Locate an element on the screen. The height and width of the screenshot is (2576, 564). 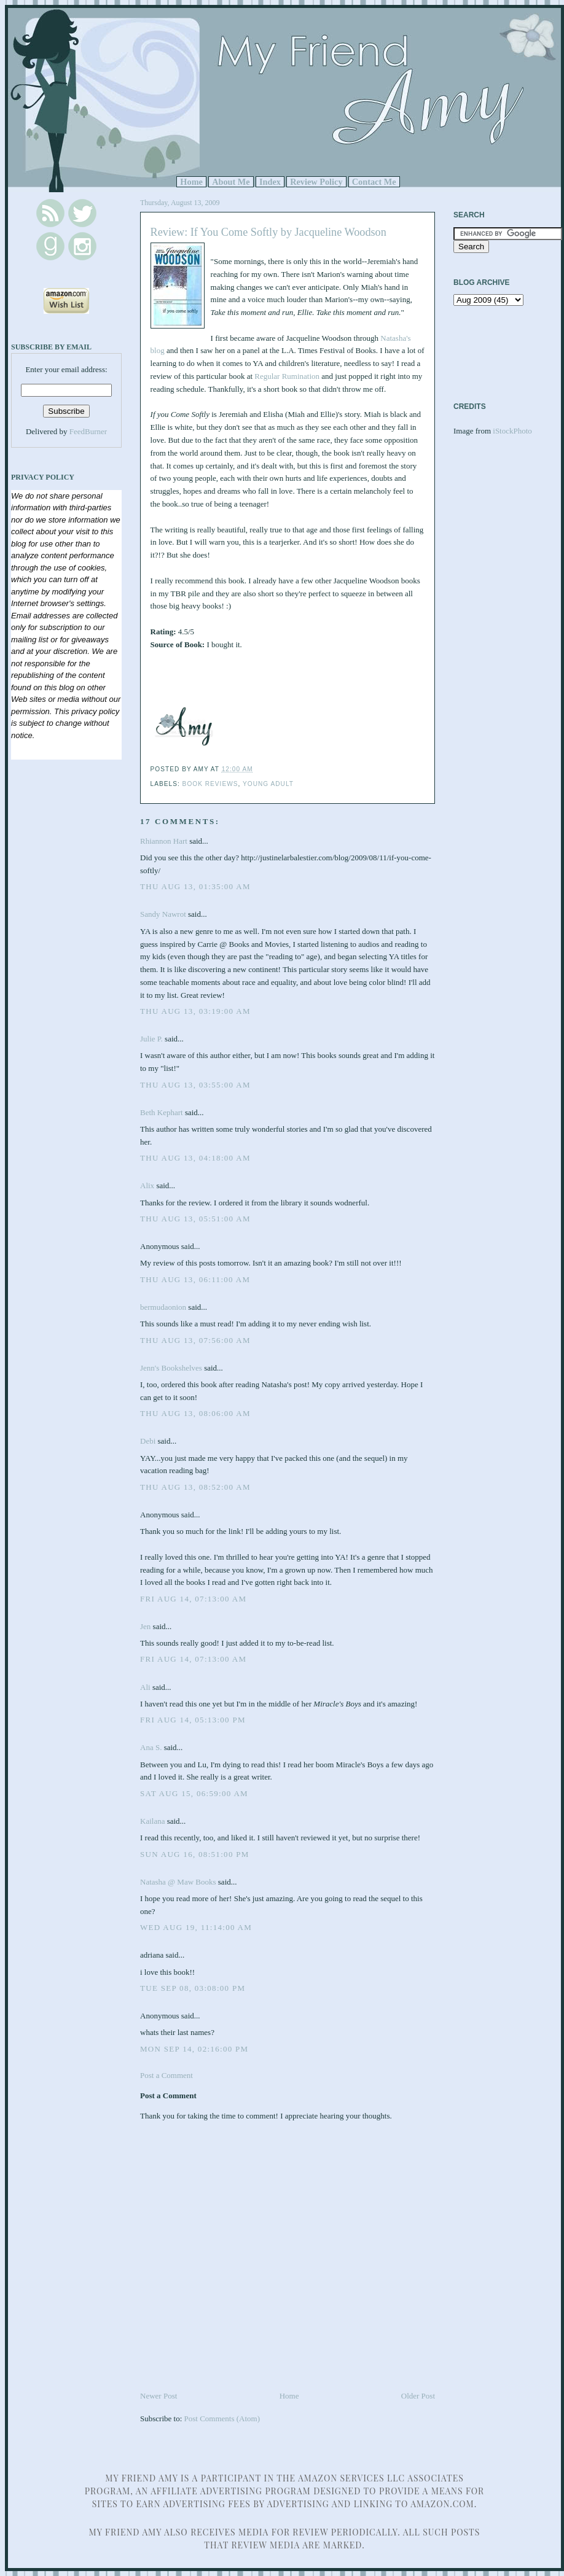
Natasha @ Maw Books is located at coordinates (178, 1881).